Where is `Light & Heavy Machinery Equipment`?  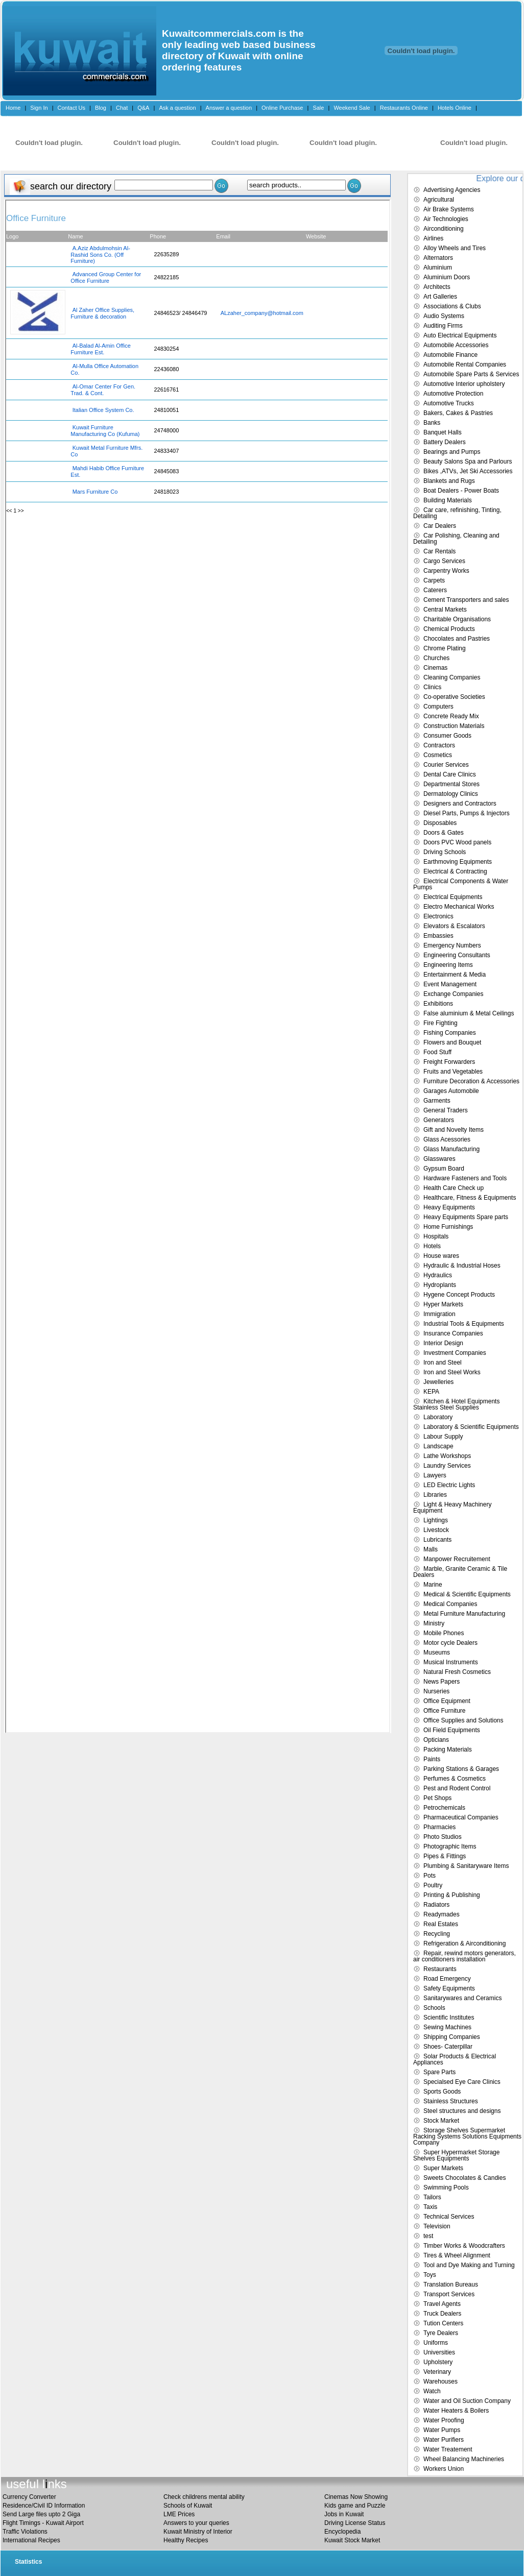 Light & Heavy Machinery Equipment is located at coordinates (452, 1507).